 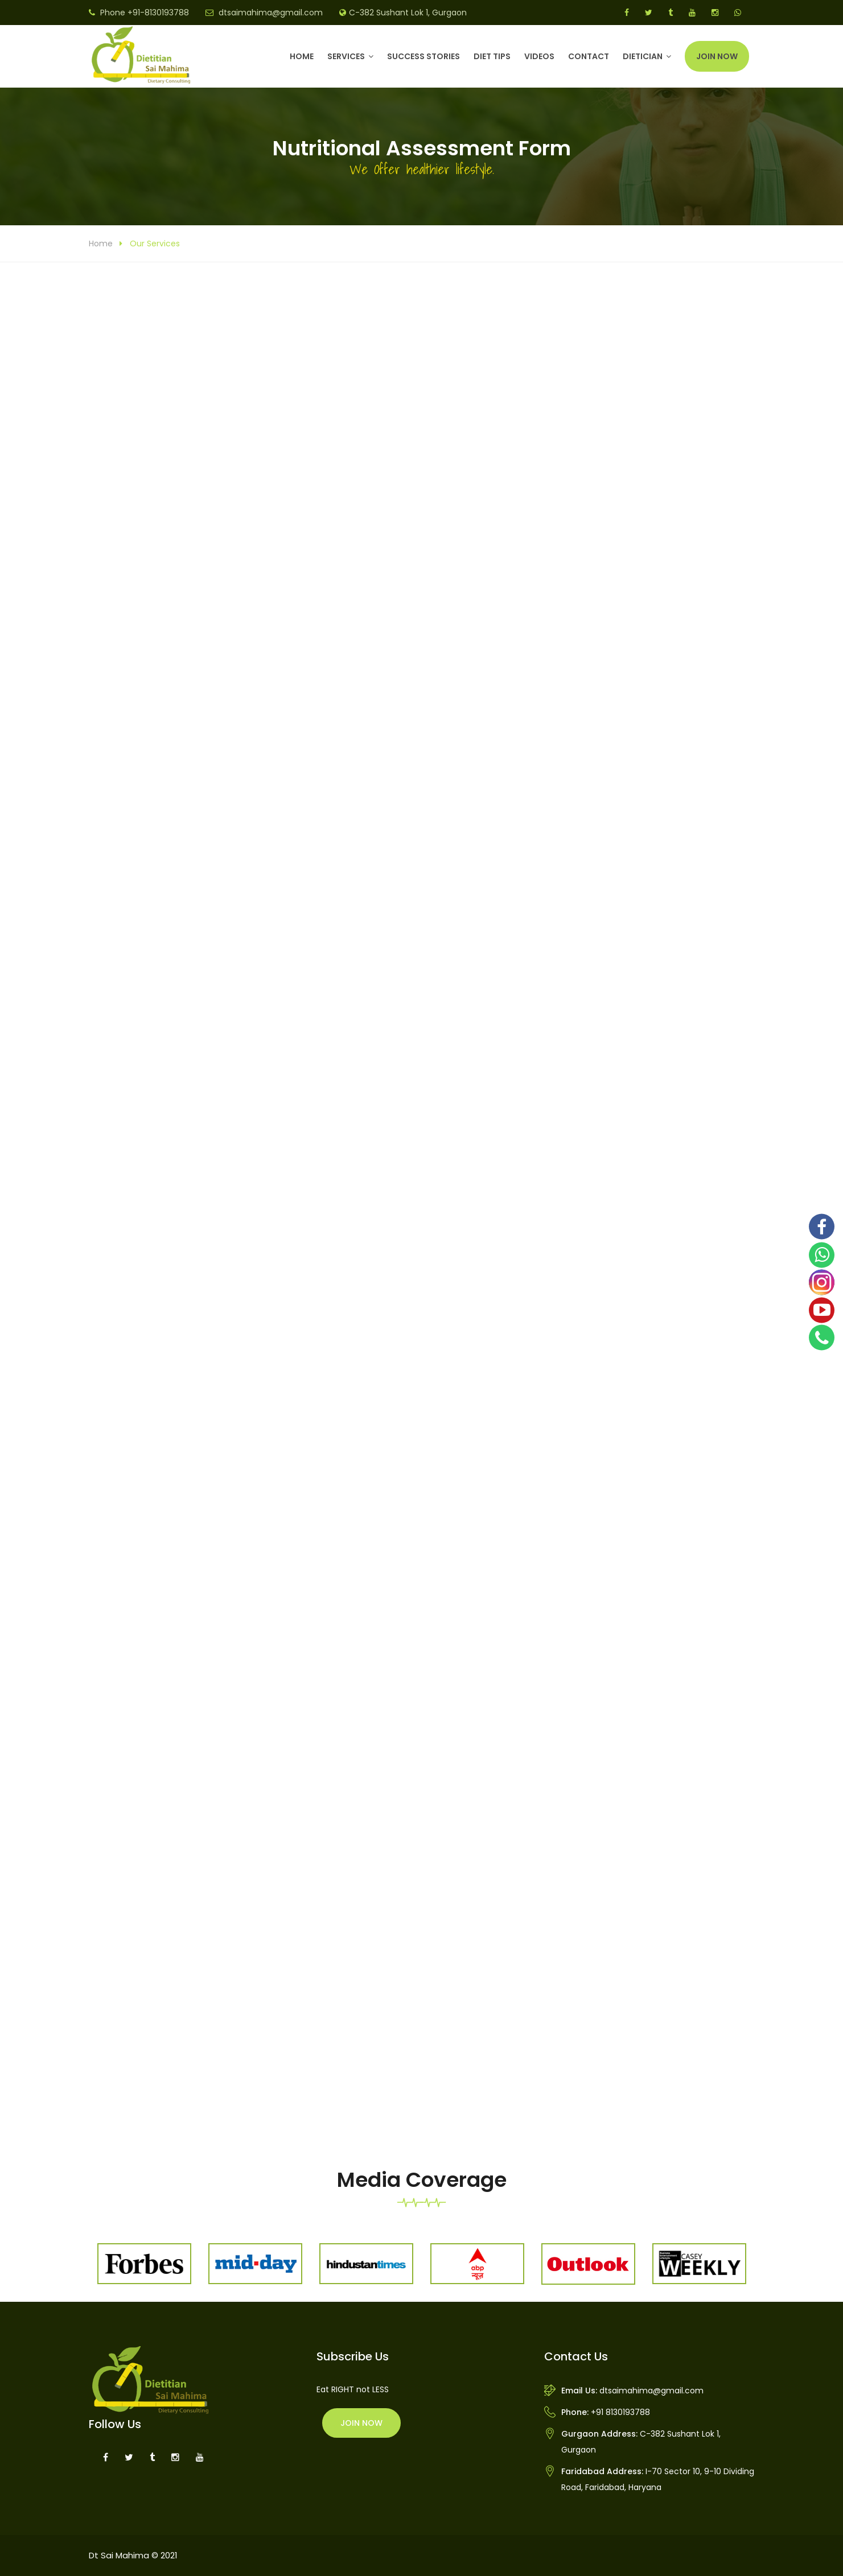 What do you see at coordinates (423, 56) in the screenshot?
I see `Success Stories` at bounding box center [423, 56].